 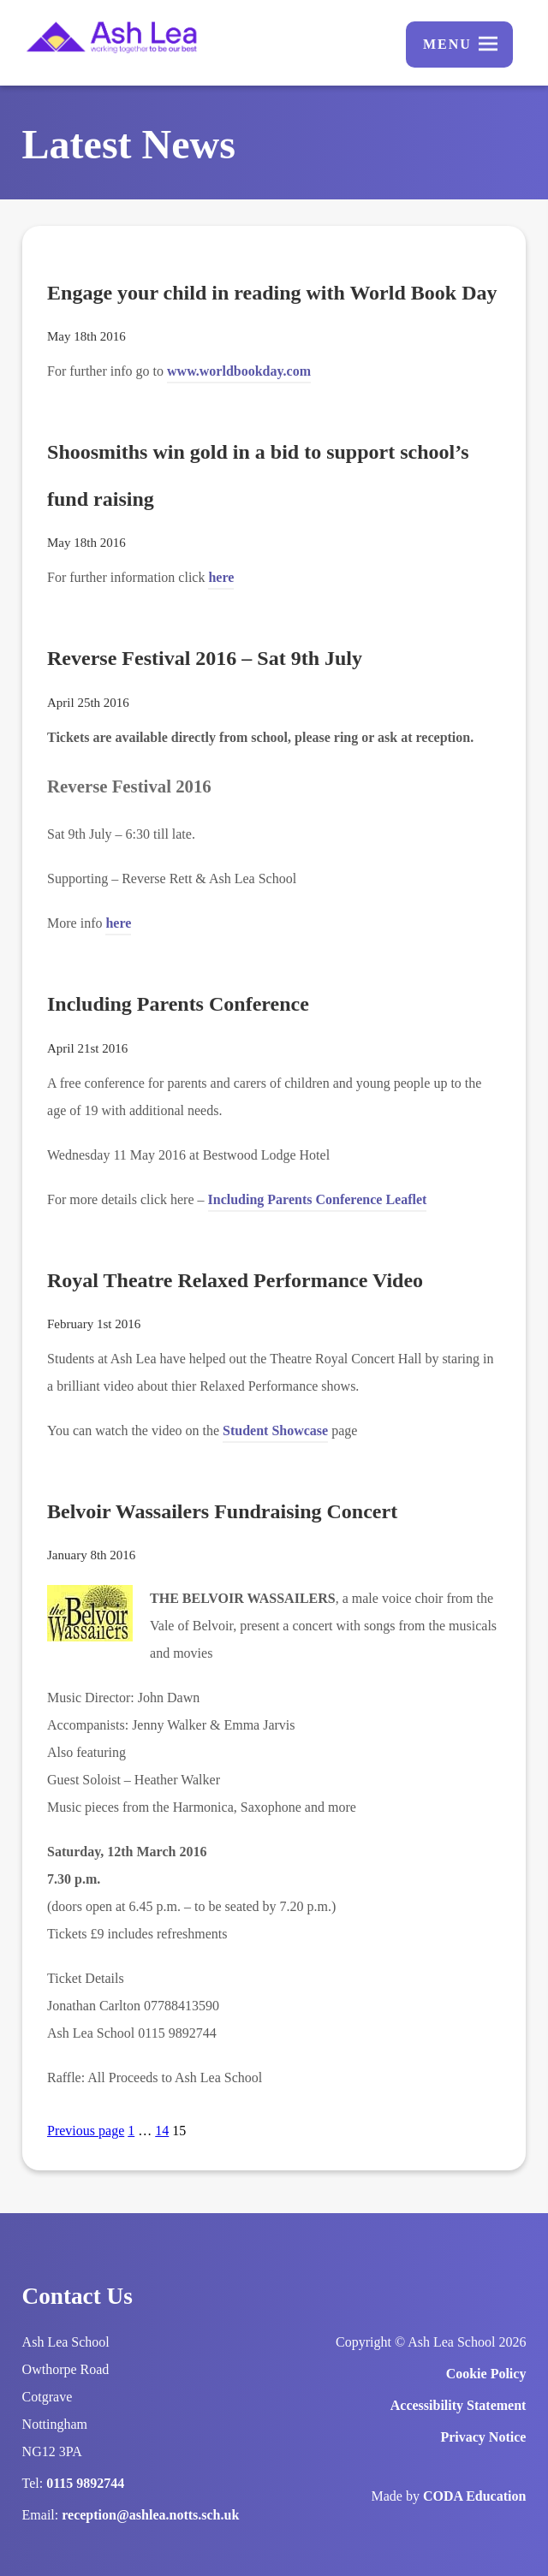 I want to click on Menu, so click(x=447, y=44).